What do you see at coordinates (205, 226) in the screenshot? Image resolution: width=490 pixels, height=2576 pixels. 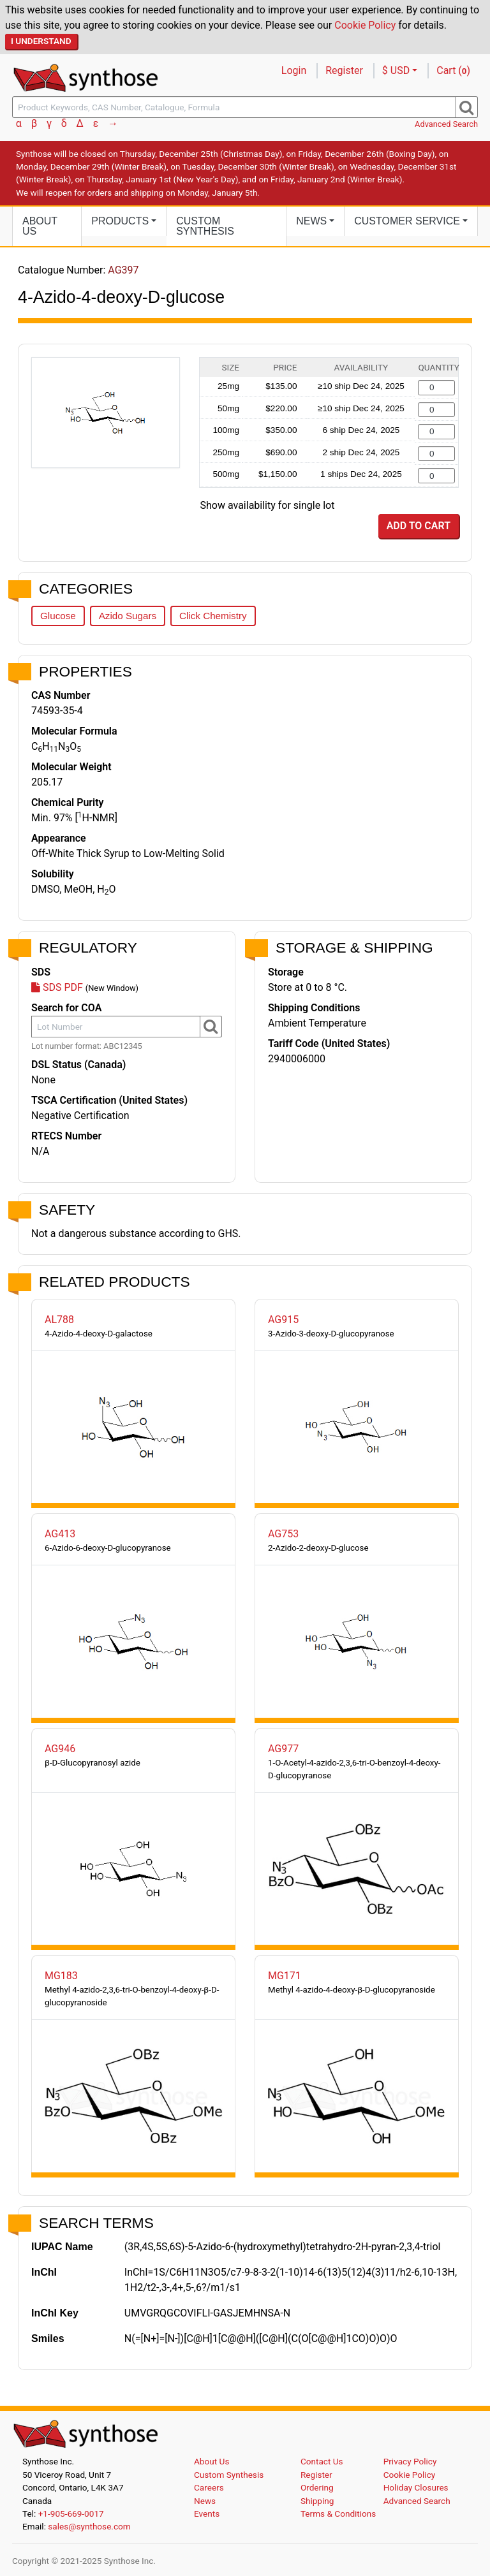 I see `Custom Synthesis` at bounding box center [205, 226].